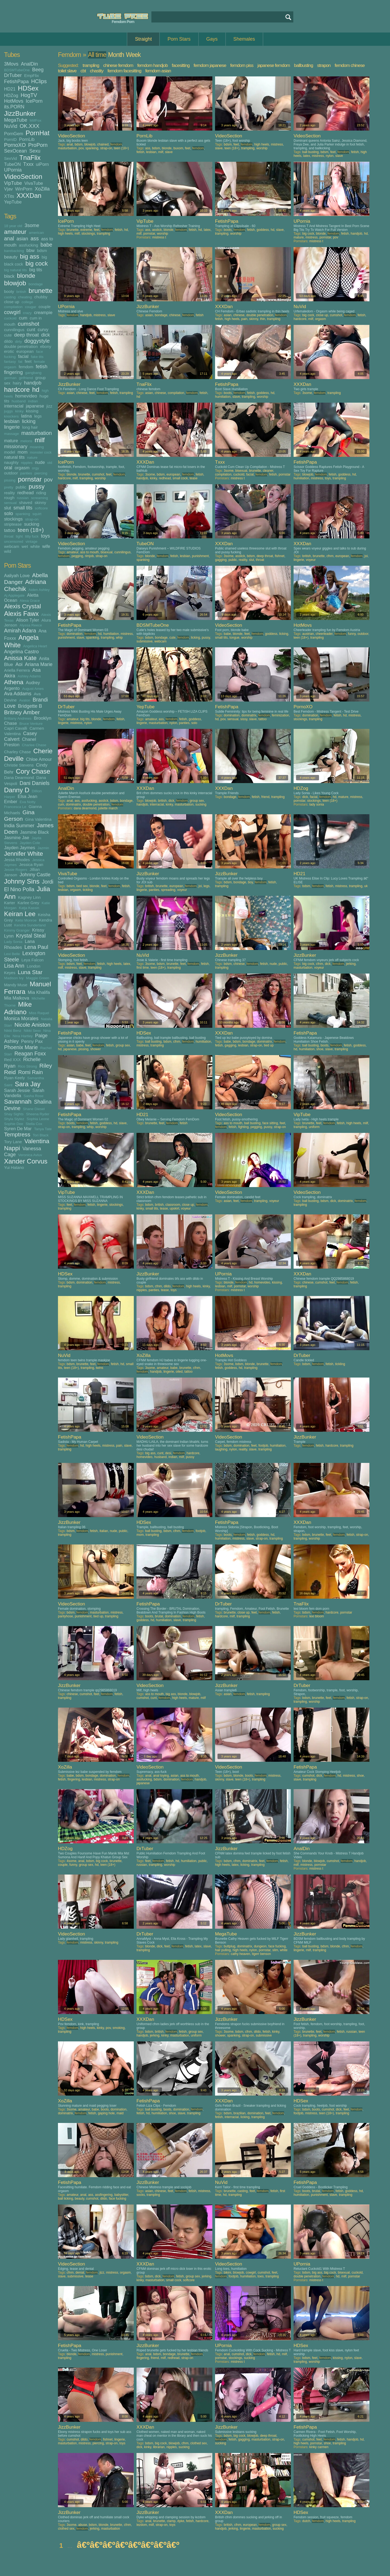 The height and width of the screenshot is (2576, 390). I want to click on Penny Pax, so click(32, 1041).